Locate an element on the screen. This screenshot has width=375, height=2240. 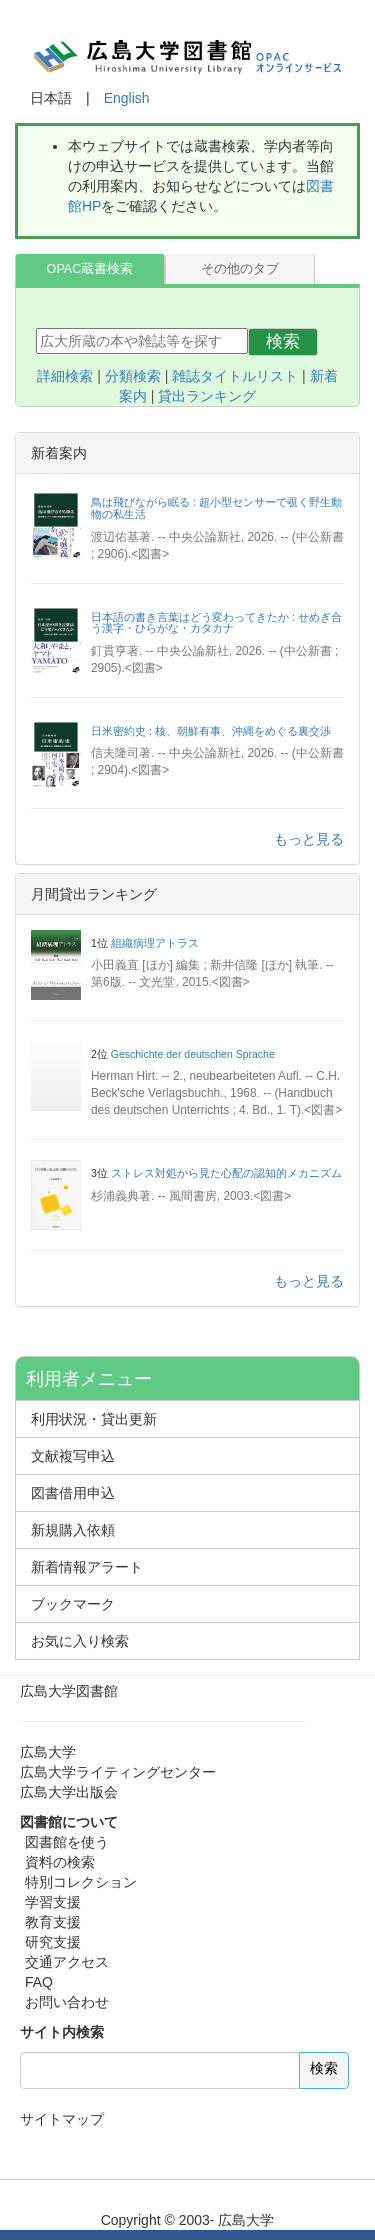
組織病理アトラス is located at coordinates (155, 943).